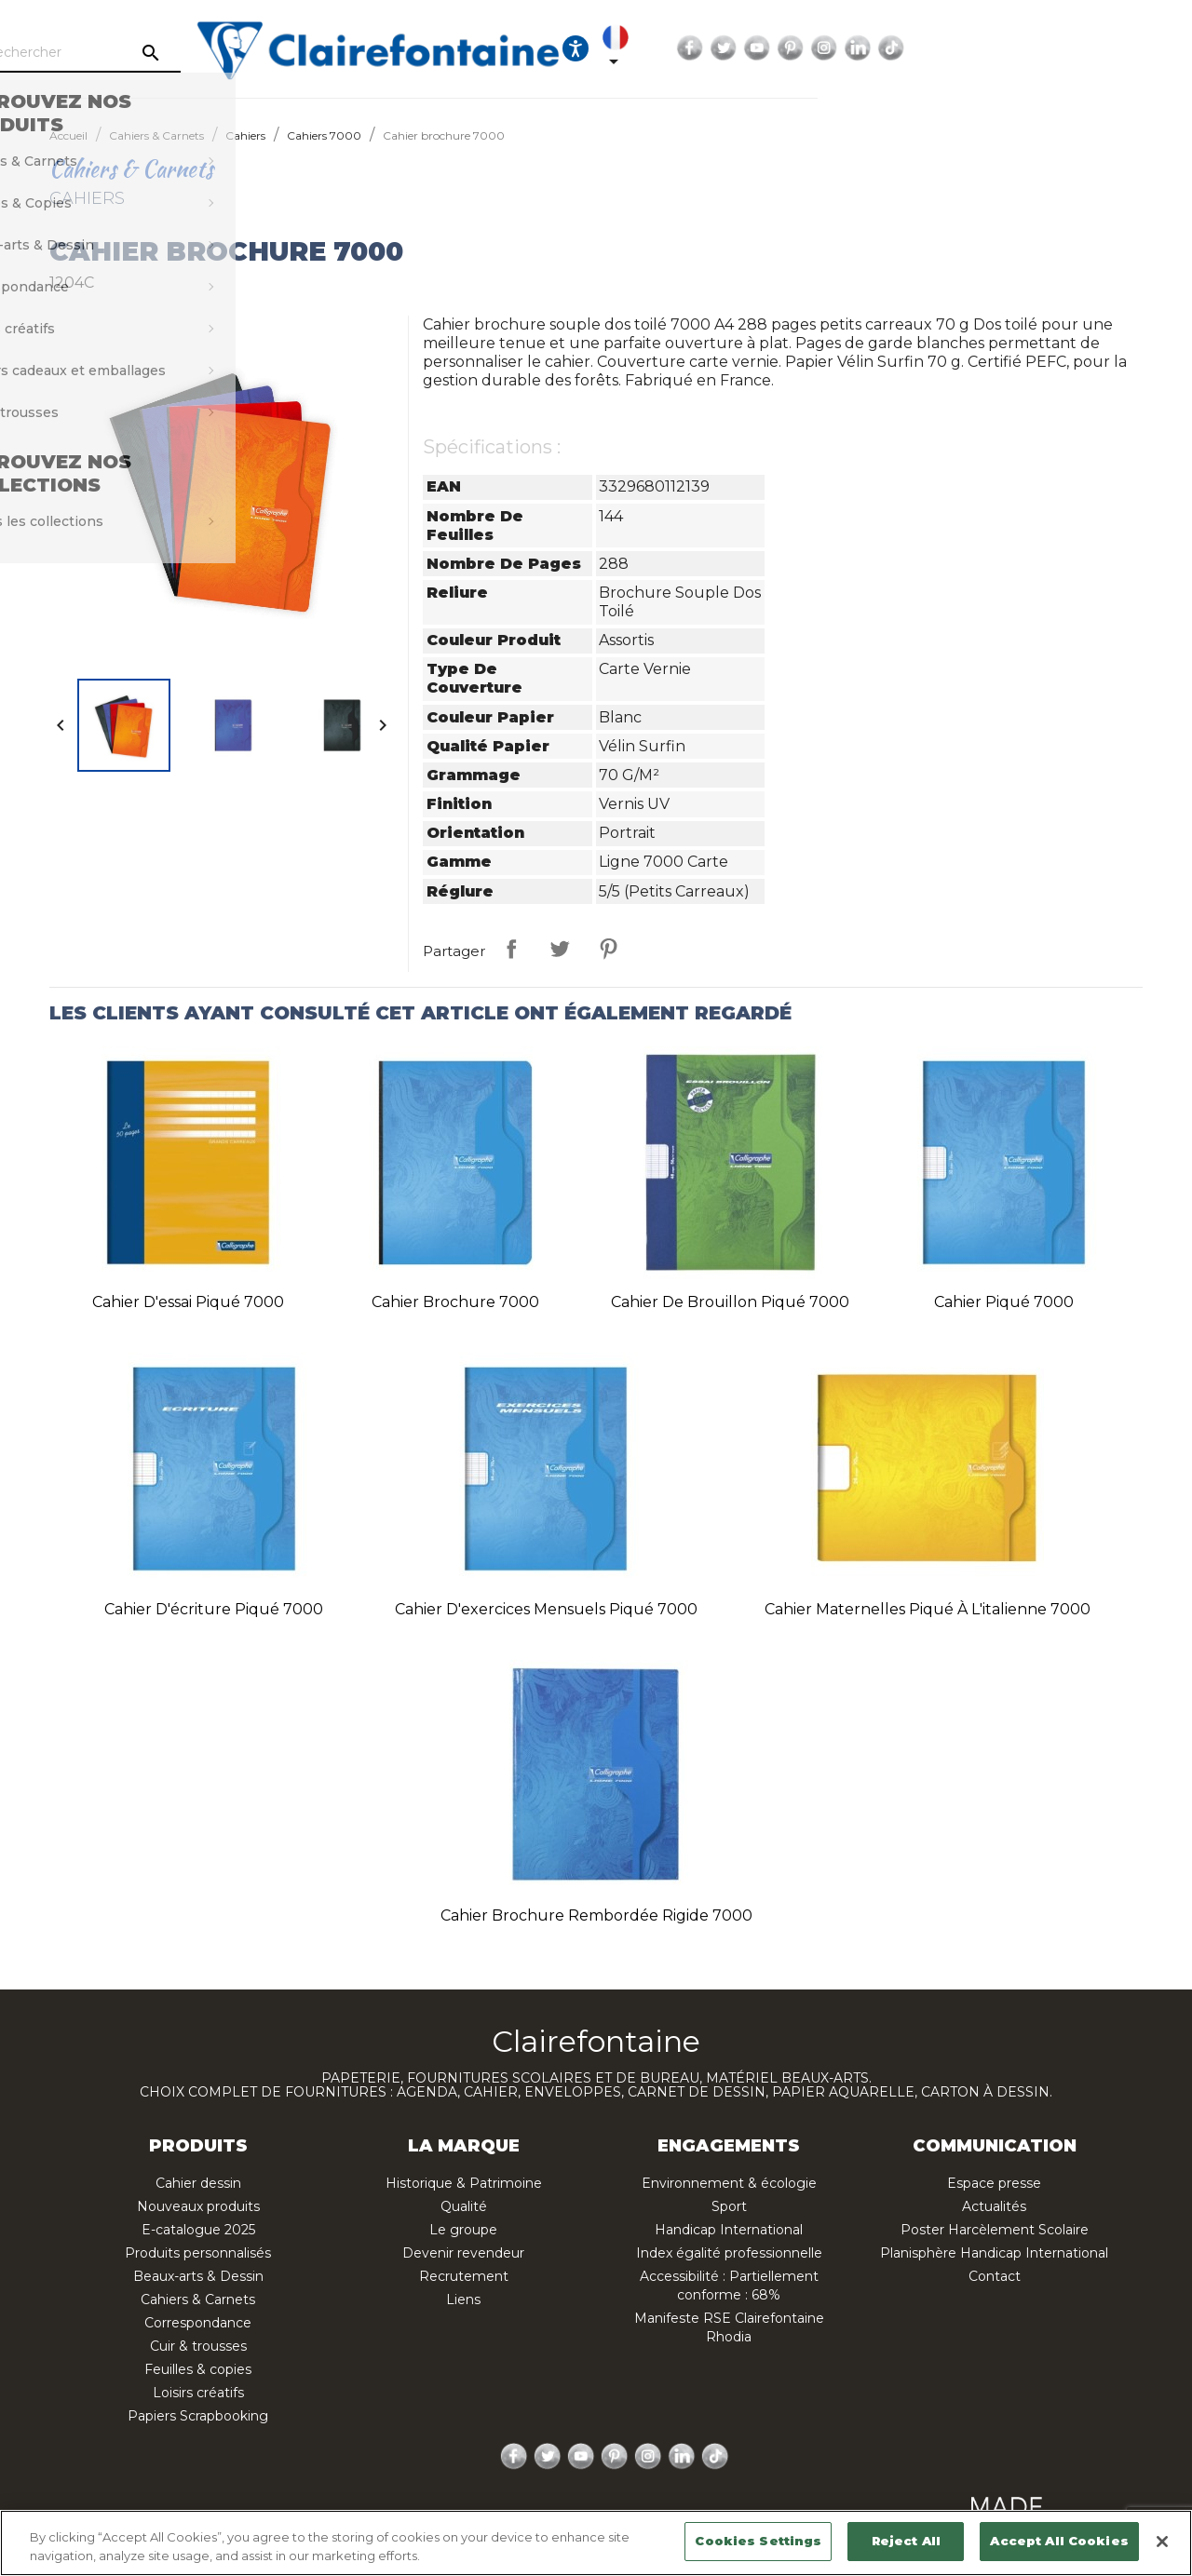  What do you see at coordinates (596, 1915) in the screenshot?
I see `Cahier brochure rembordée rigide 7000` at bounding box center [596, 1915].